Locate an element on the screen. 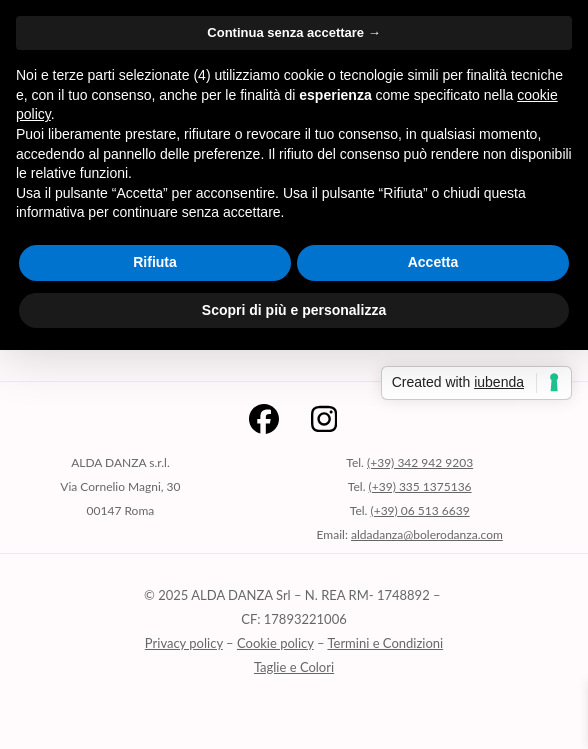 This screenshot has width=588, height=749. Scopri di più e personalizza [button] is located at coordinates (294, 310).